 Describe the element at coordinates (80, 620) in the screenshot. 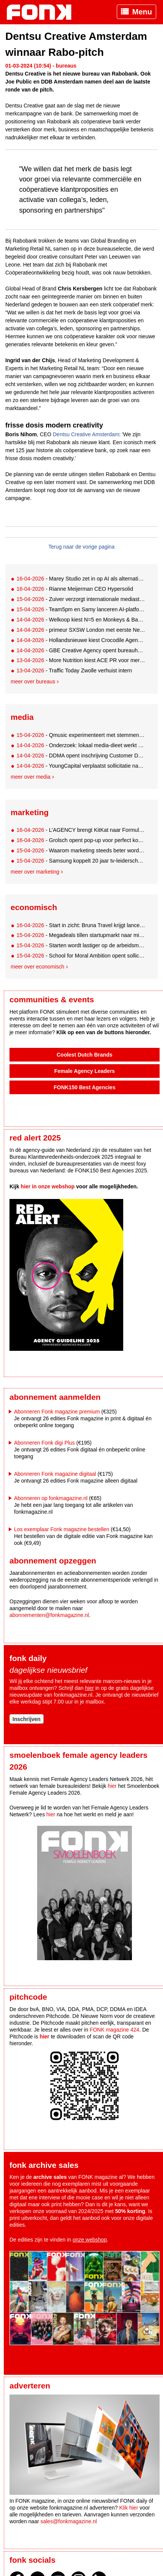

I see `- Welkoop kiest N=5 en Monkeys & Bananas als nieuwe bureaupartners` at that location.